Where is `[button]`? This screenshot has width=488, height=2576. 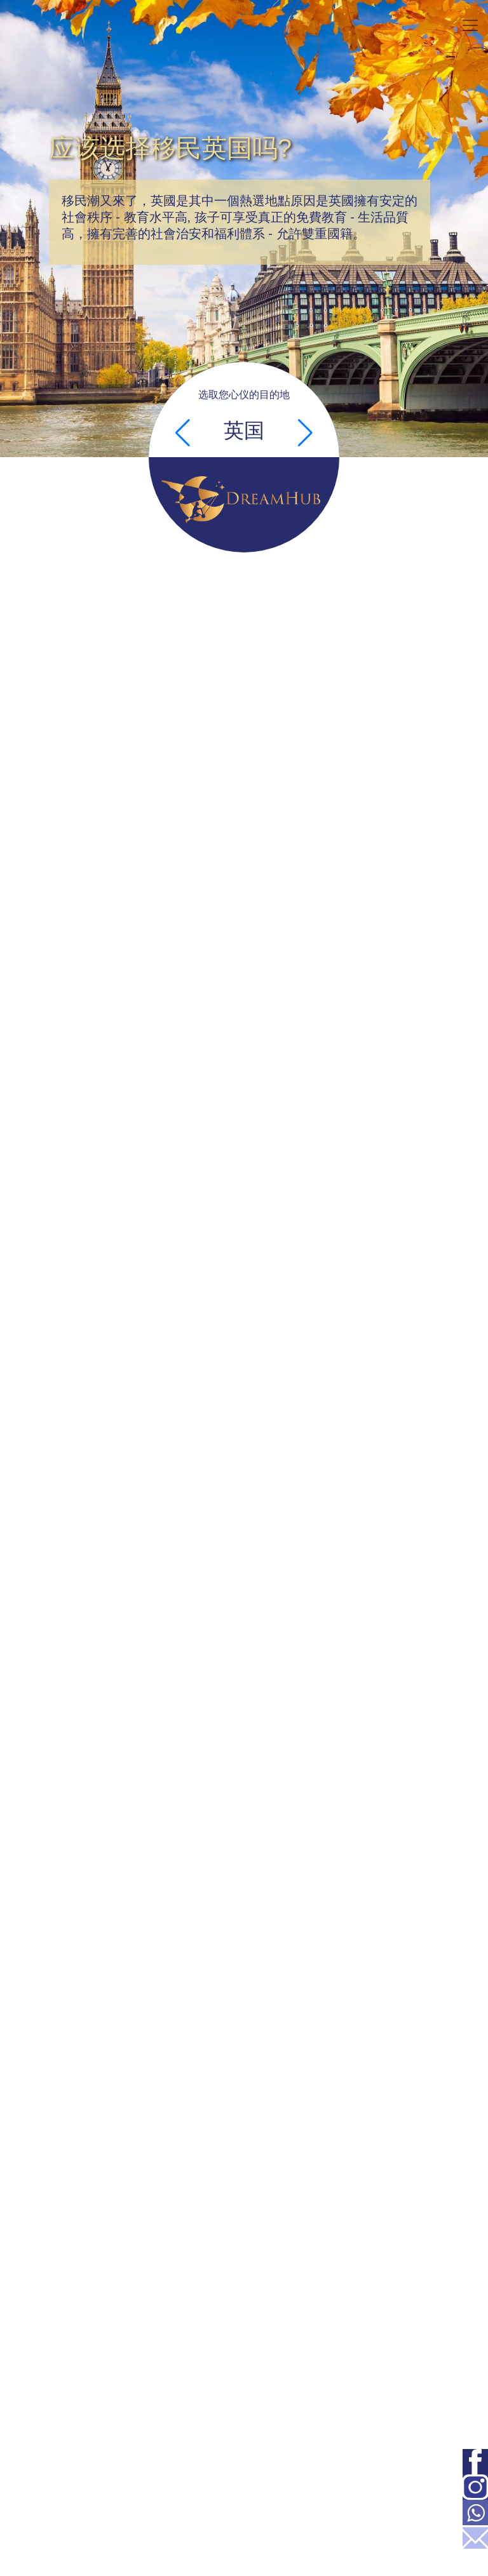
[button] is located at coordinates (182, 433).